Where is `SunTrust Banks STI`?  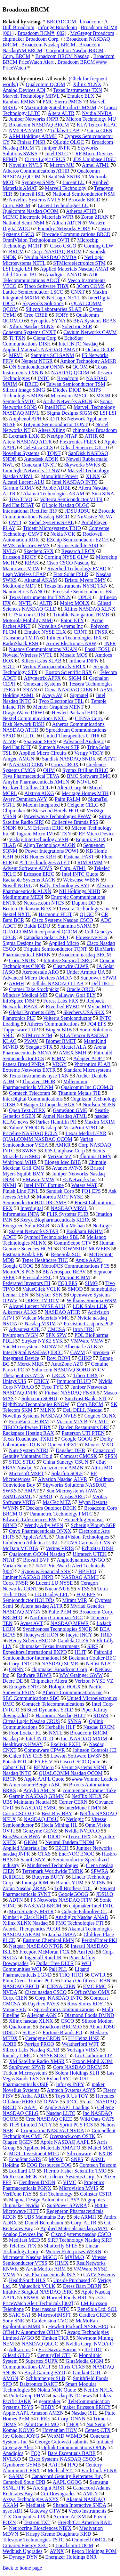 SunTrust Banks STI is located at coordinates (86, 1398).